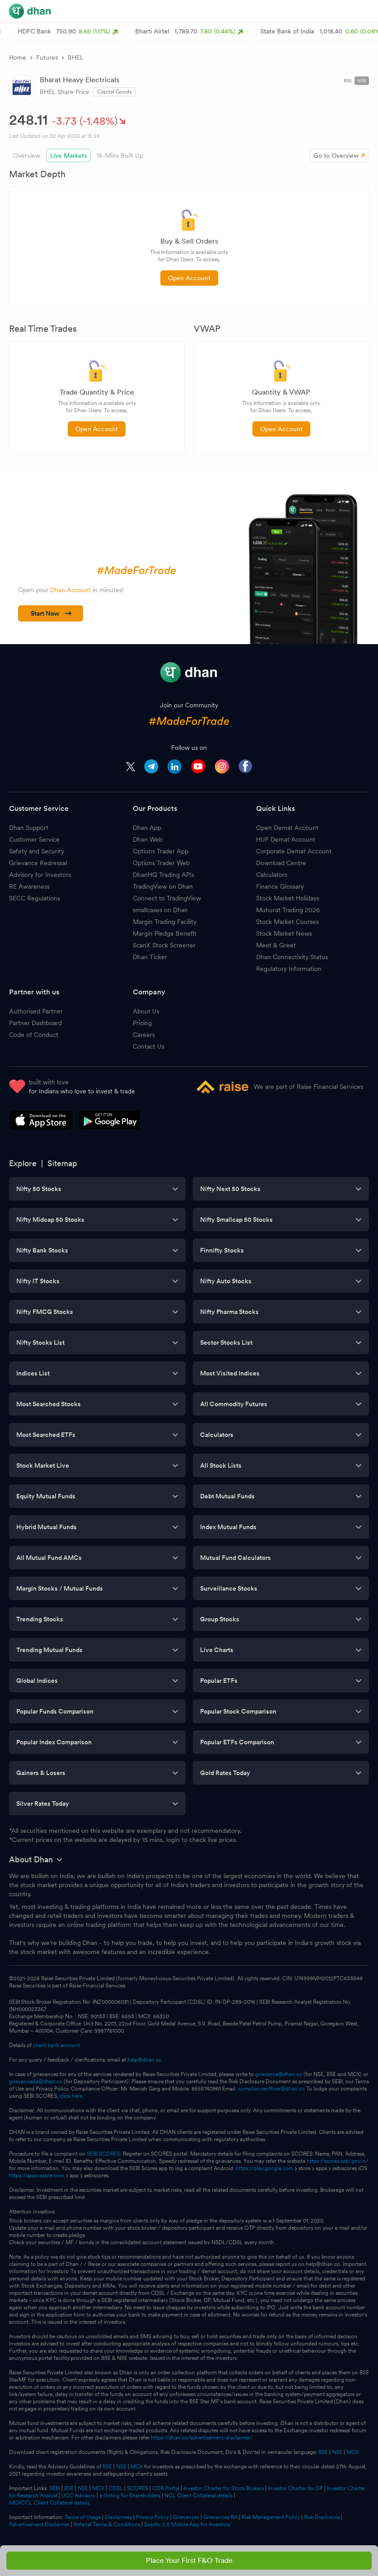 This screenshot has height=2576, width=378. Describe the element at coordinates (120, 155) in the screenshot. I see `15-Mins Built Up` at that location.